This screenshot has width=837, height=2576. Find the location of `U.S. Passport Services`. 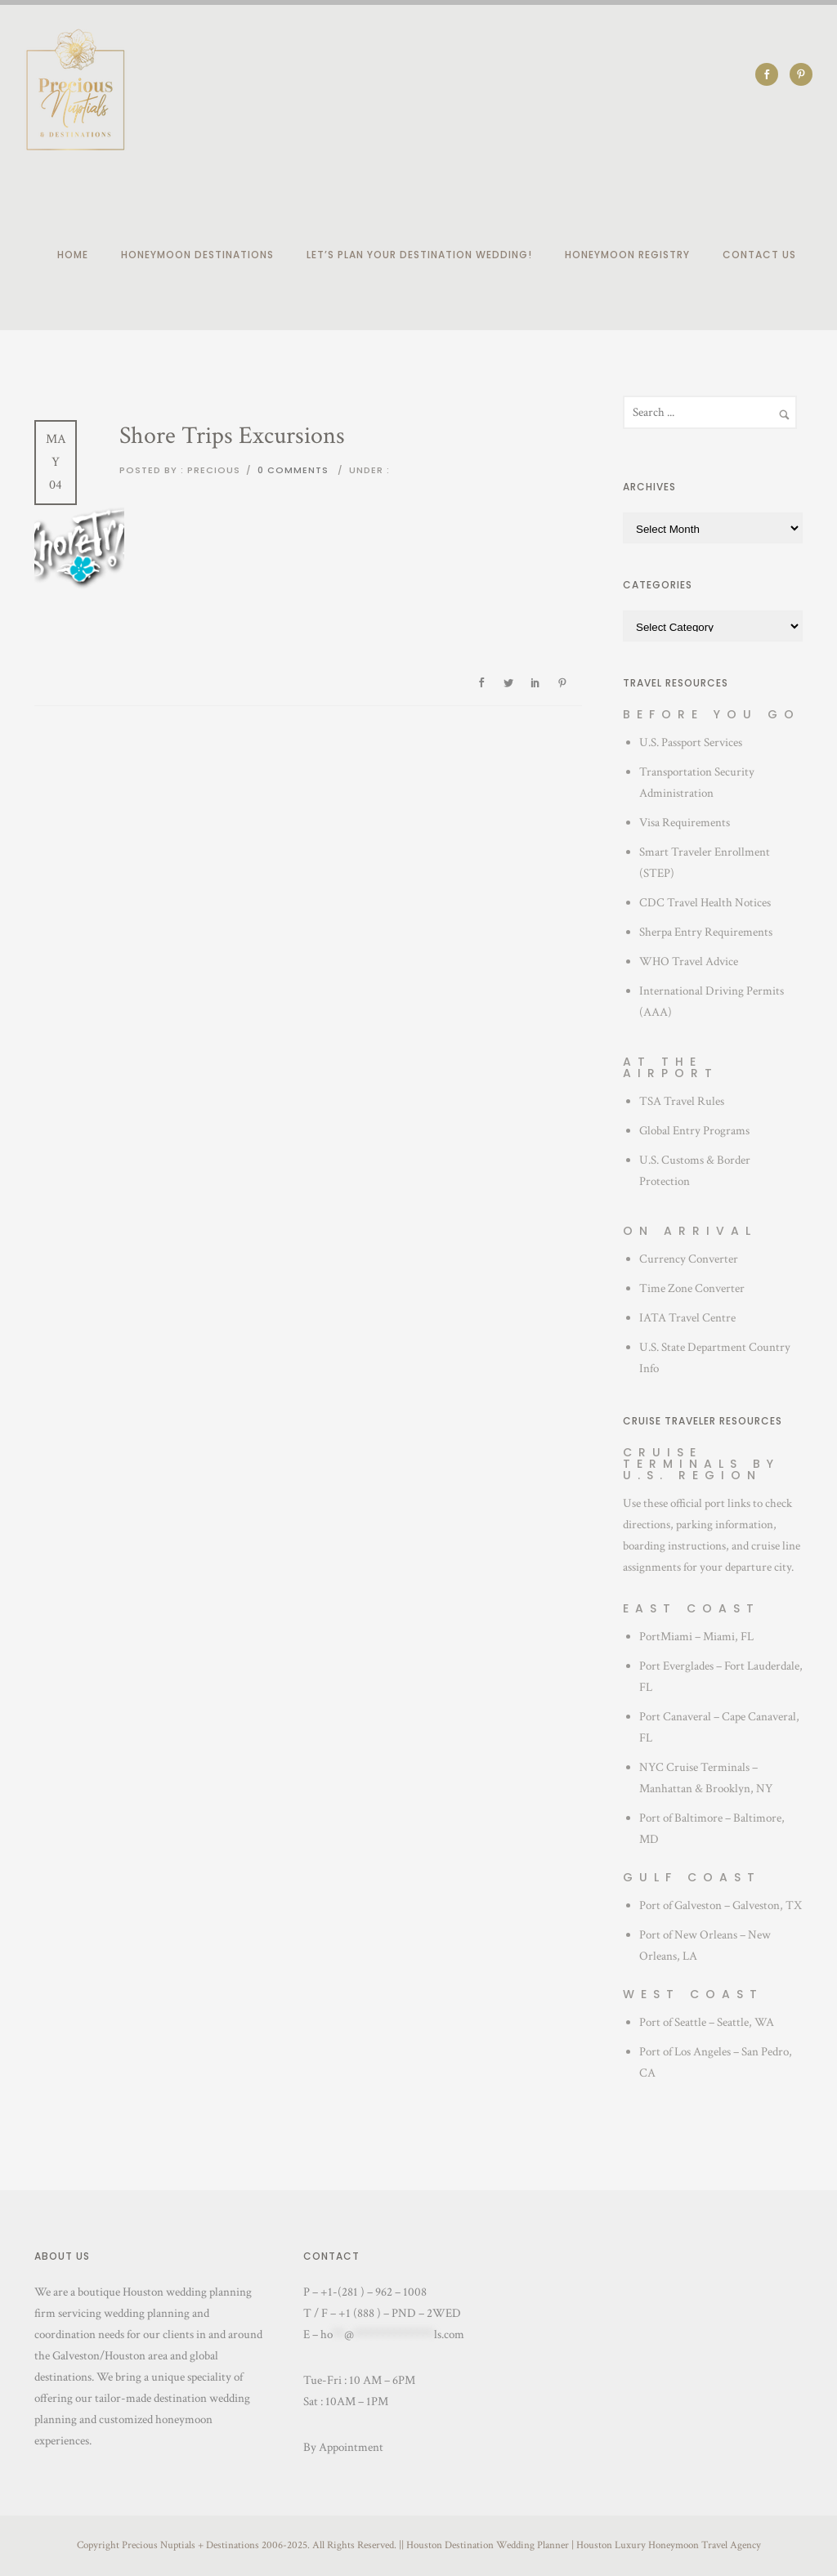

U.S. Passport Services is located at coordinates (690, 742).